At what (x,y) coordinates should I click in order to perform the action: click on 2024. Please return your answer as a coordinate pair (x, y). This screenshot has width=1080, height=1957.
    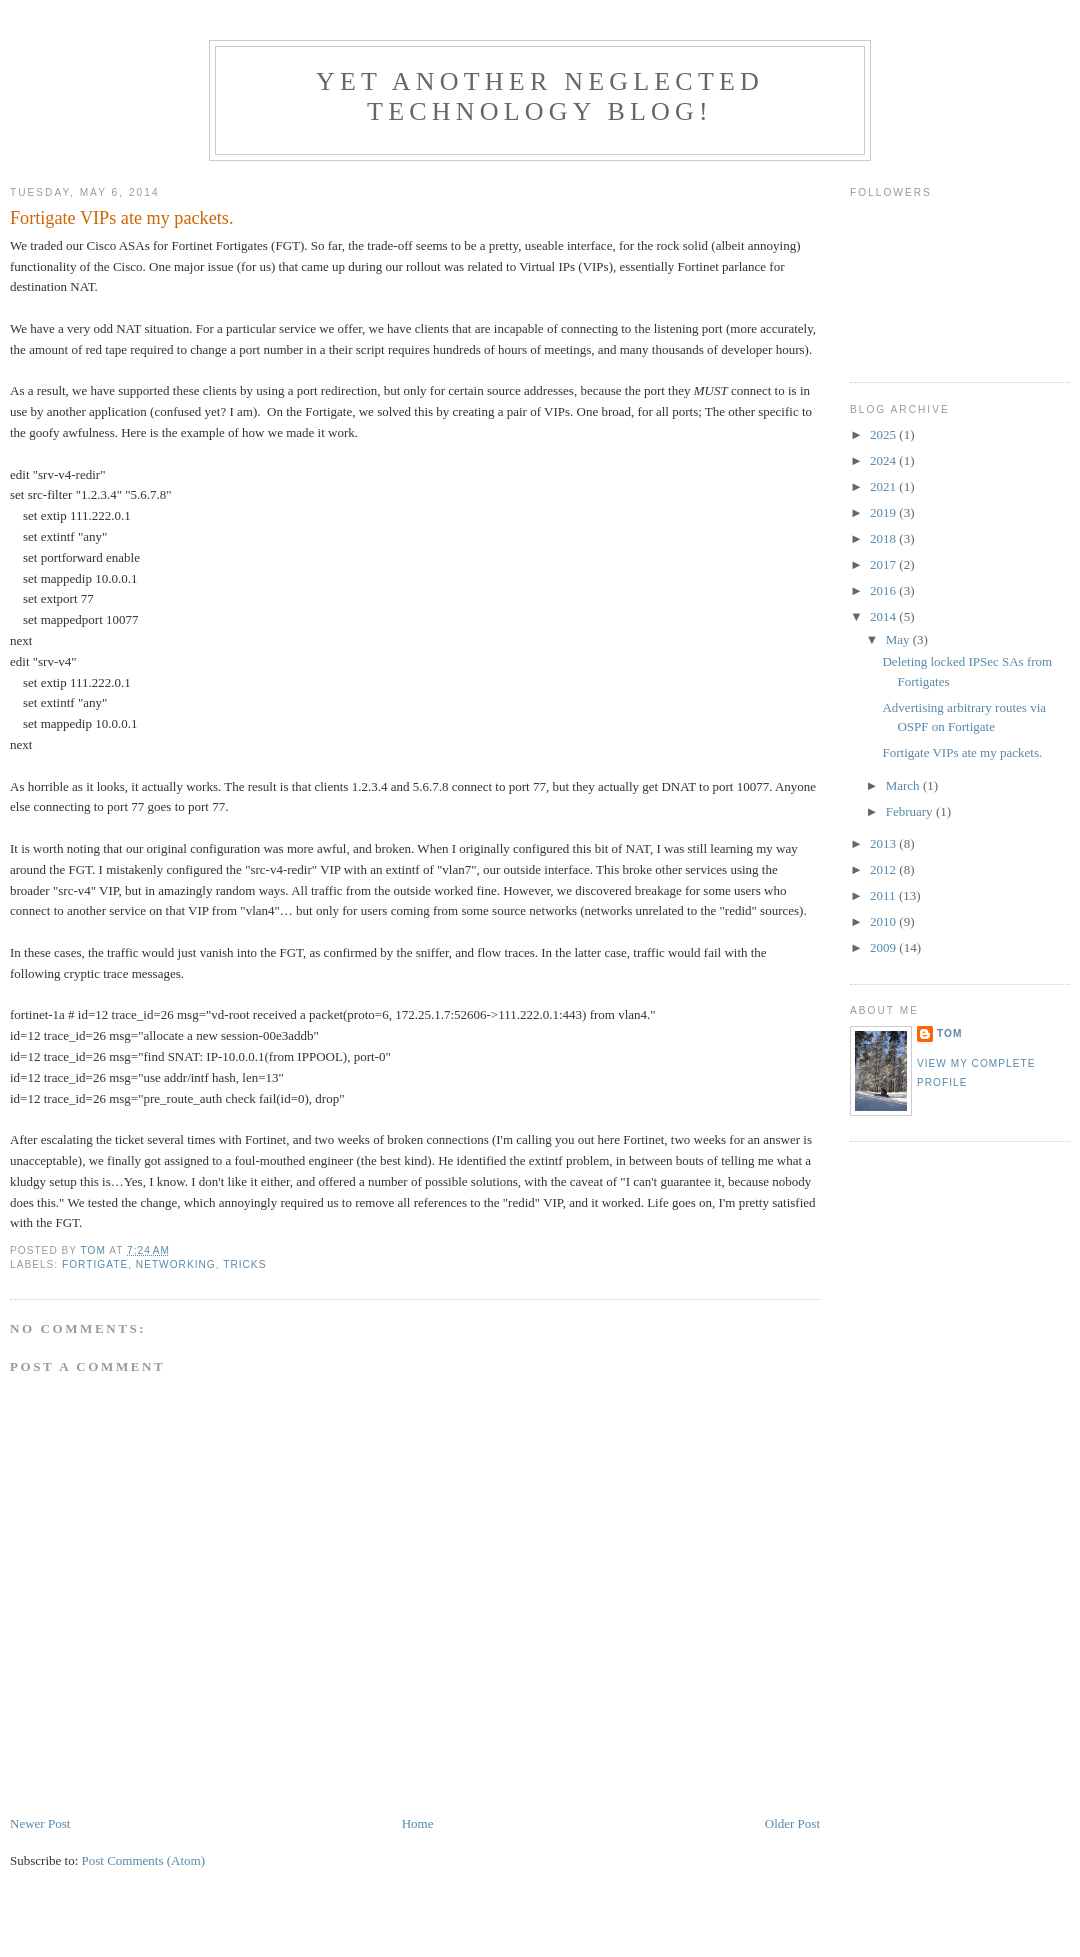
    Looking at the image, I should click on (884, 460).